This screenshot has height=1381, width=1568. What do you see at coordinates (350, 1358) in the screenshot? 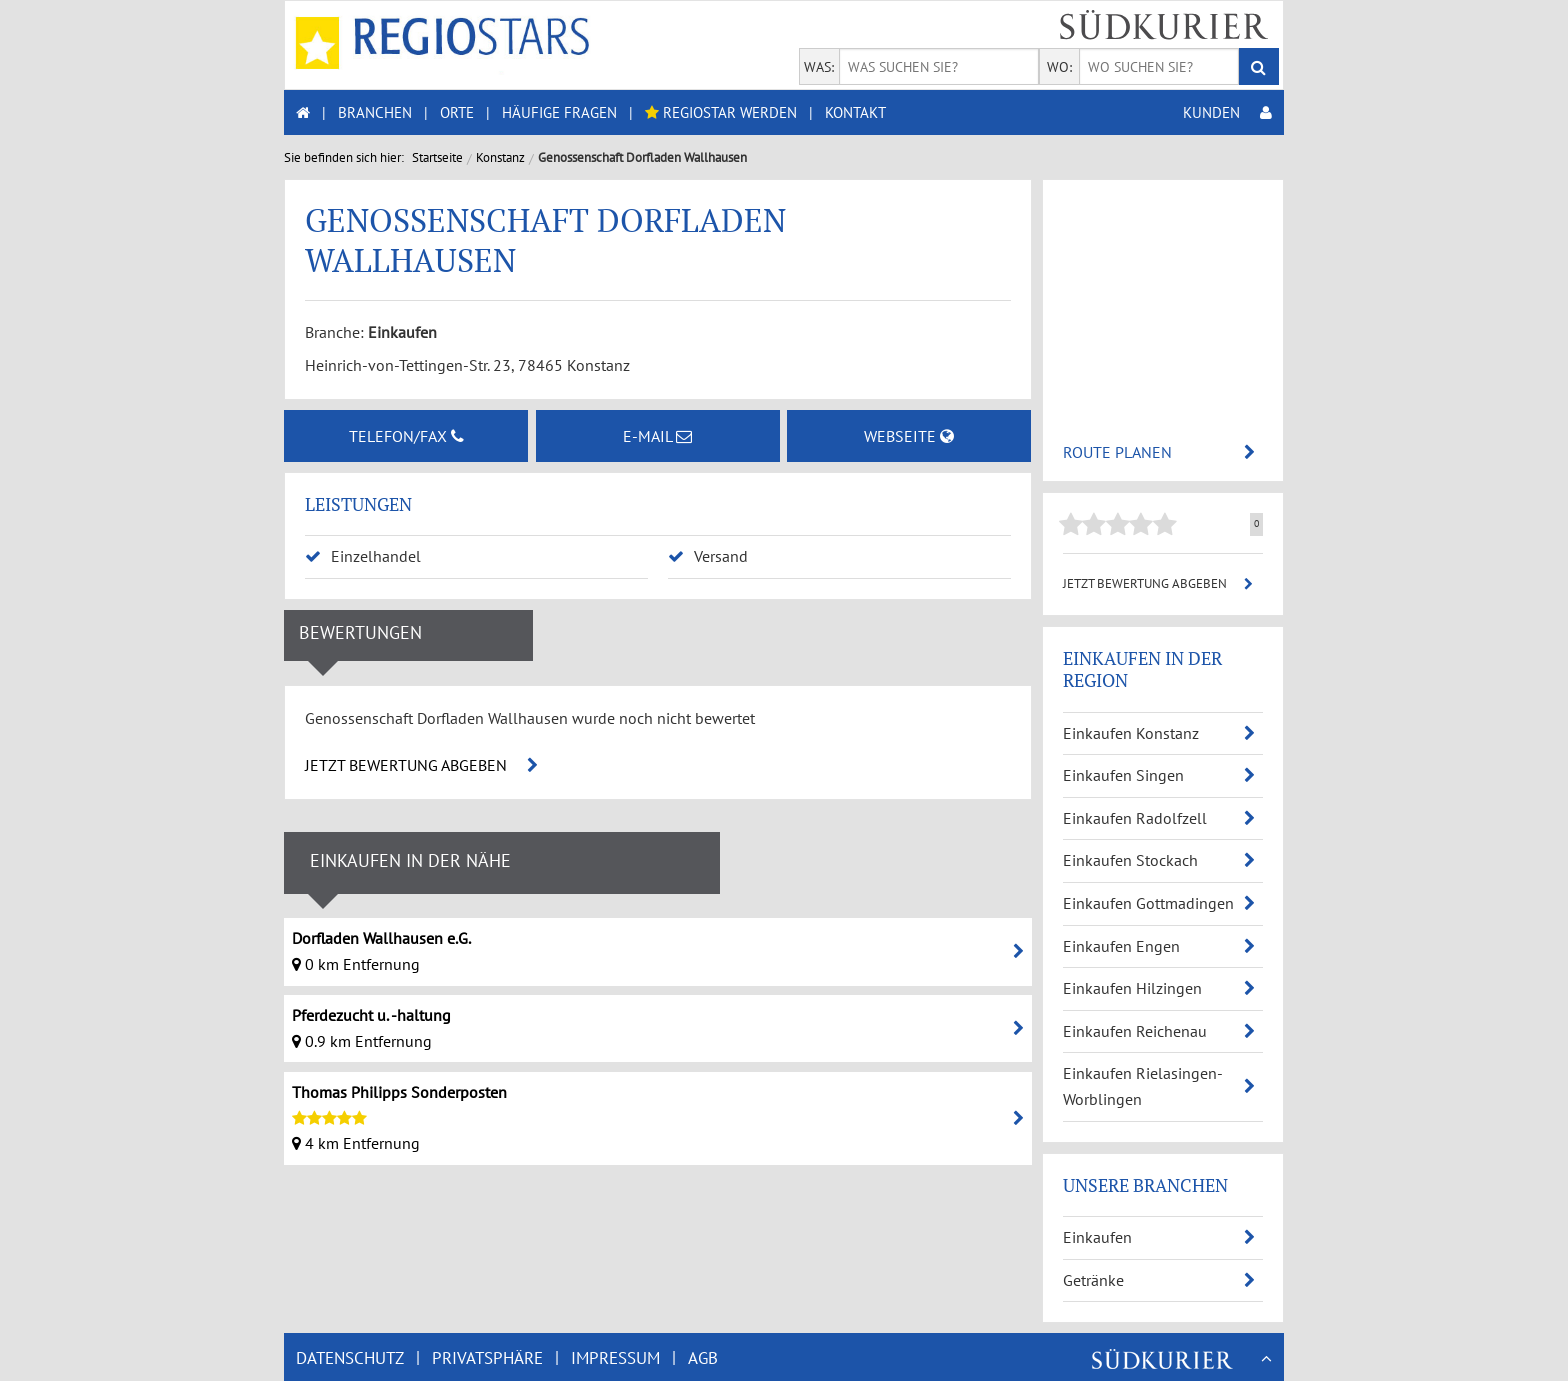
I see `DATENSCHUTZ` at bounding box center [350, 1358].